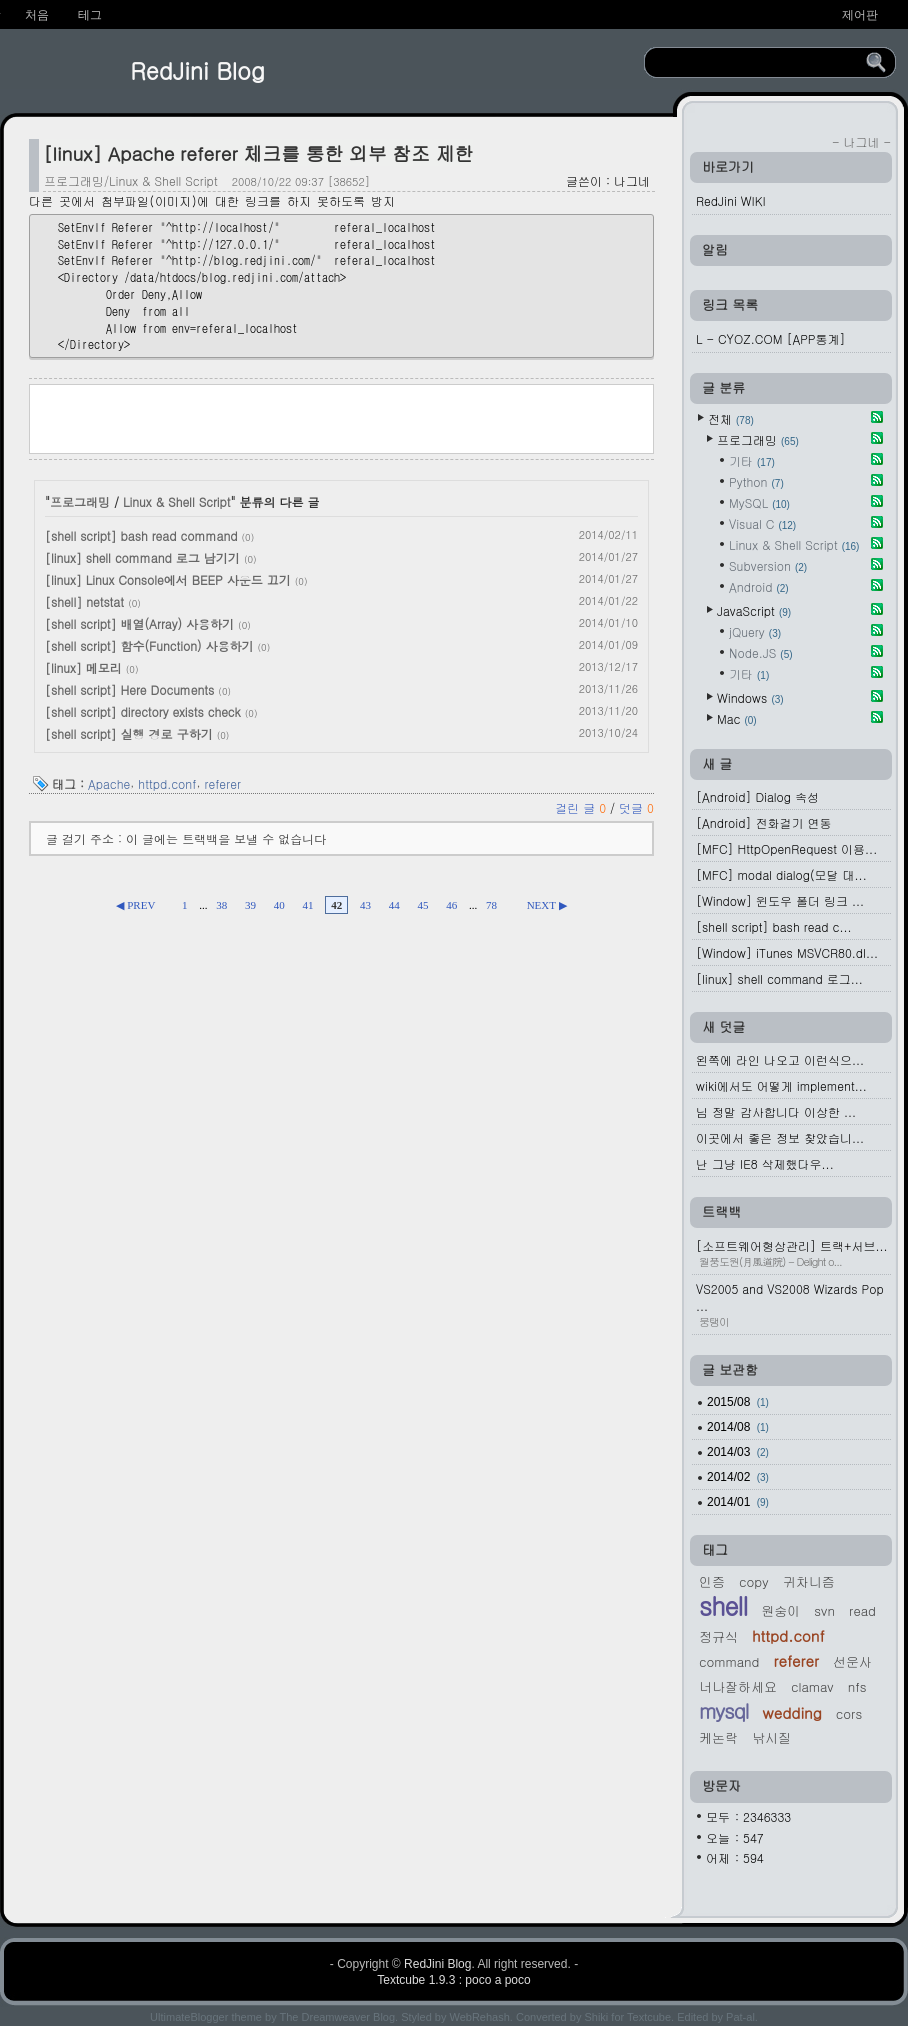  Describe the element at coordinates (793, 1304) in the screenshot. I see `VS2005 and VS2008 Wizards Pop ...` at that location.